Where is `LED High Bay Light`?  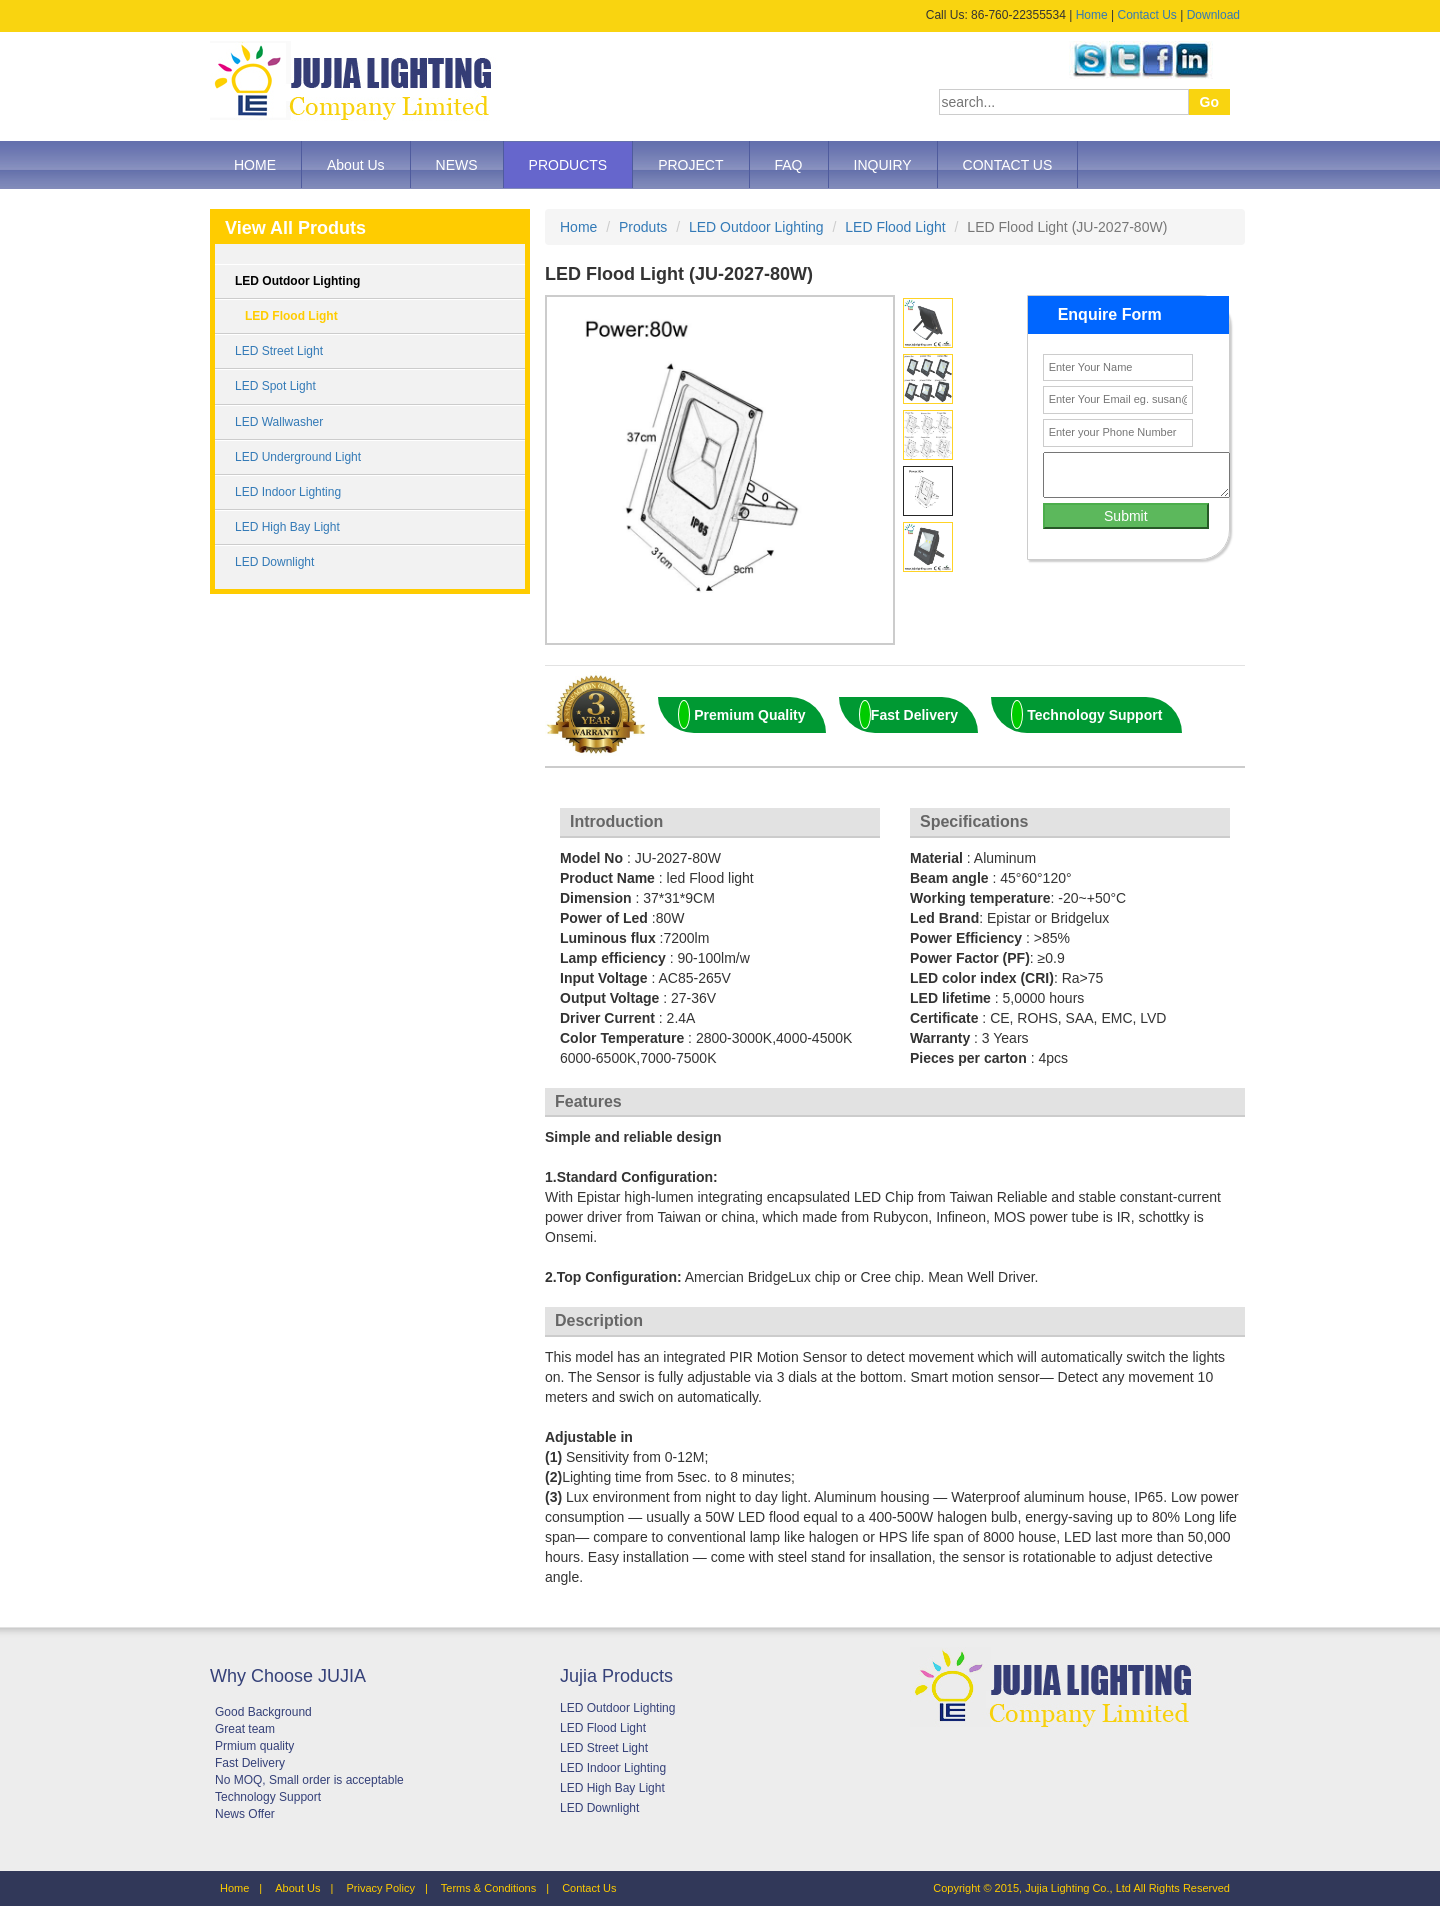 LED High Bay Light is located at coordinates (287, 527).